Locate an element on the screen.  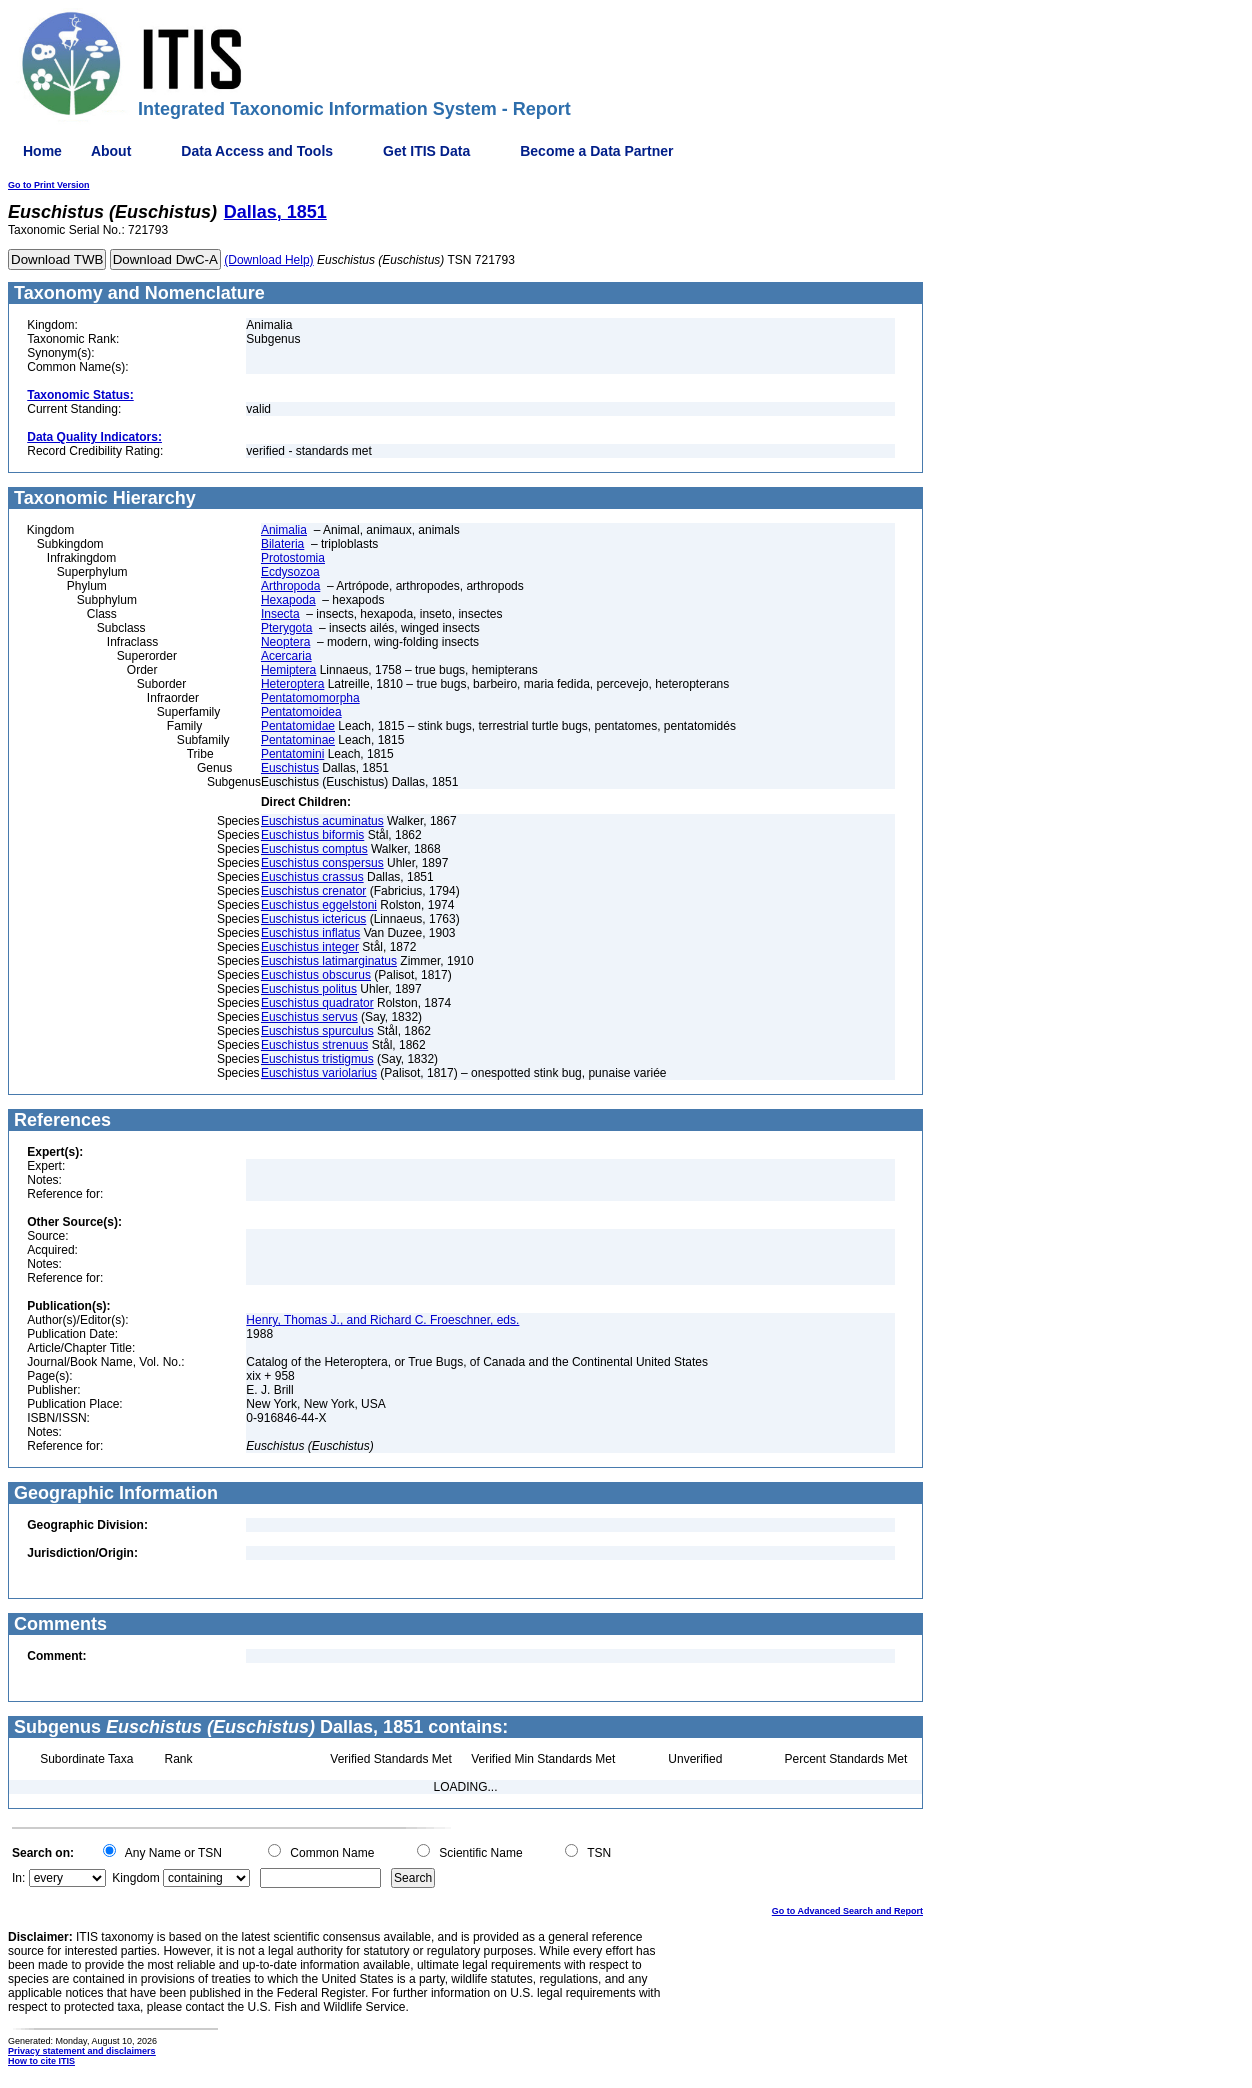
Neoptera is located at coordinates (285, 642).